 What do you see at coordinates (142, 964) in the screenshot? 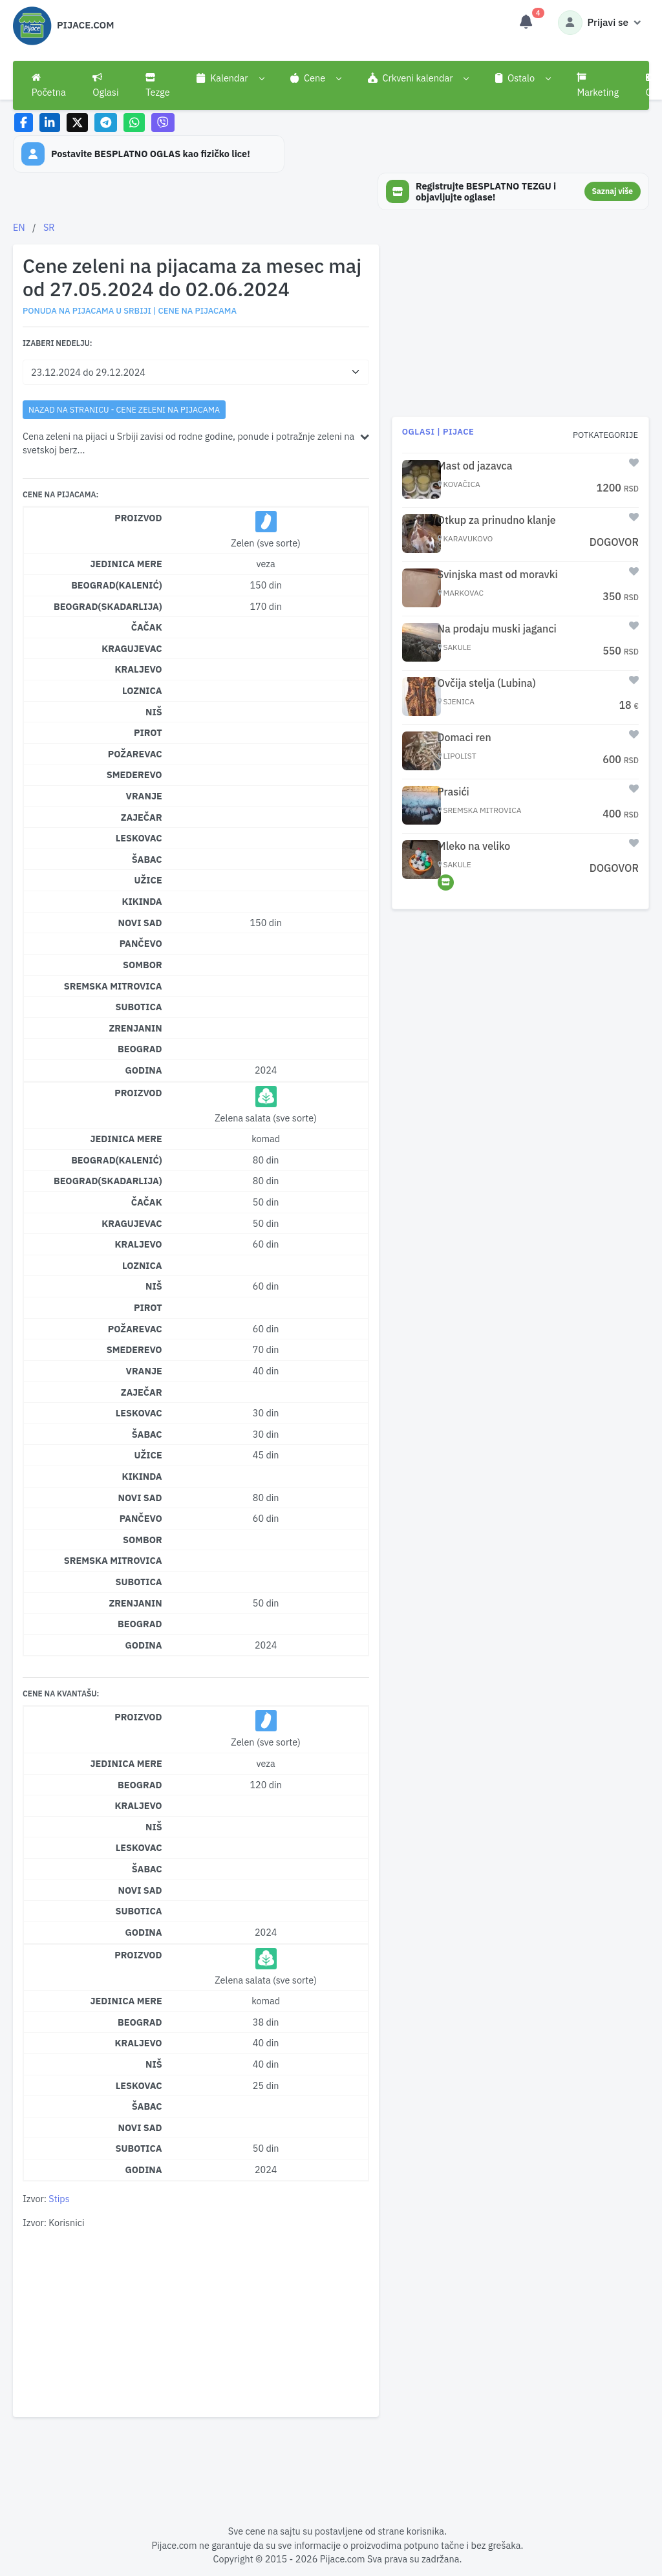
I see `Sombor` at bounding box center [142, 964].